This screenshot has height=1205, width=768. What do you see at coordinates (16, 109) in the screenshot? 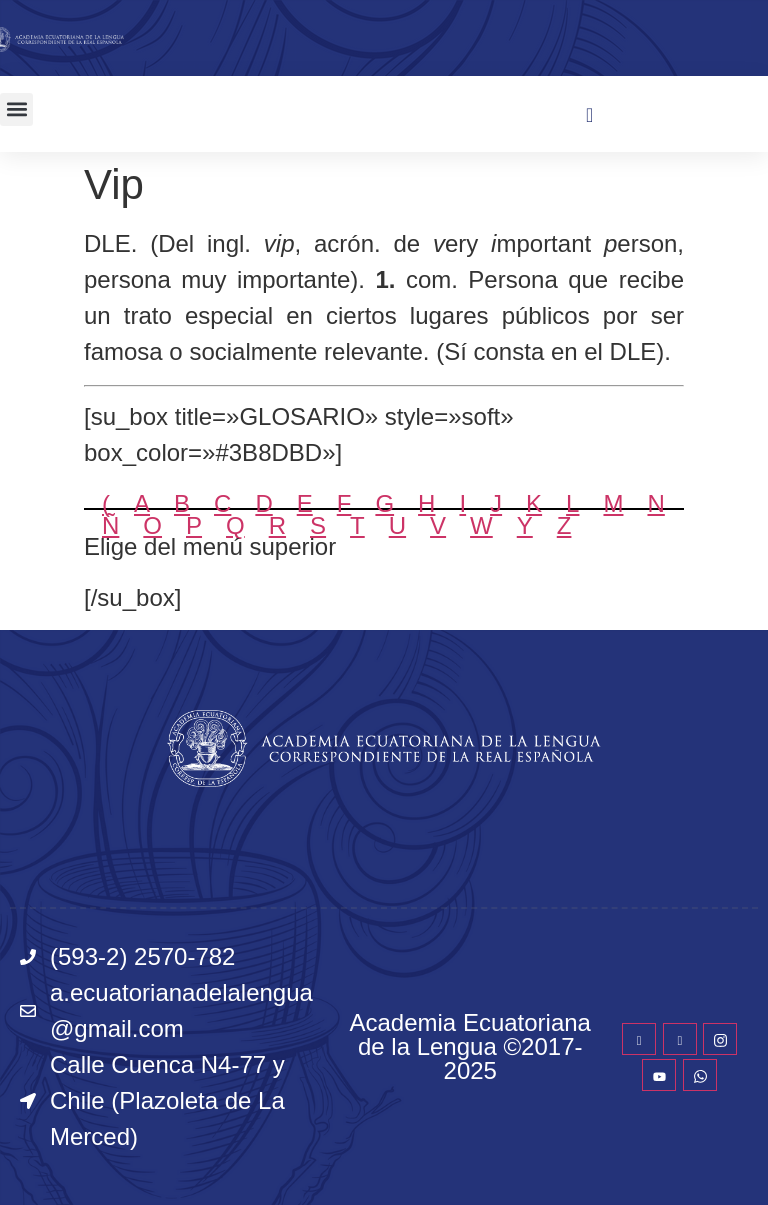
I see `[button]` at bounding box center [16, 109].